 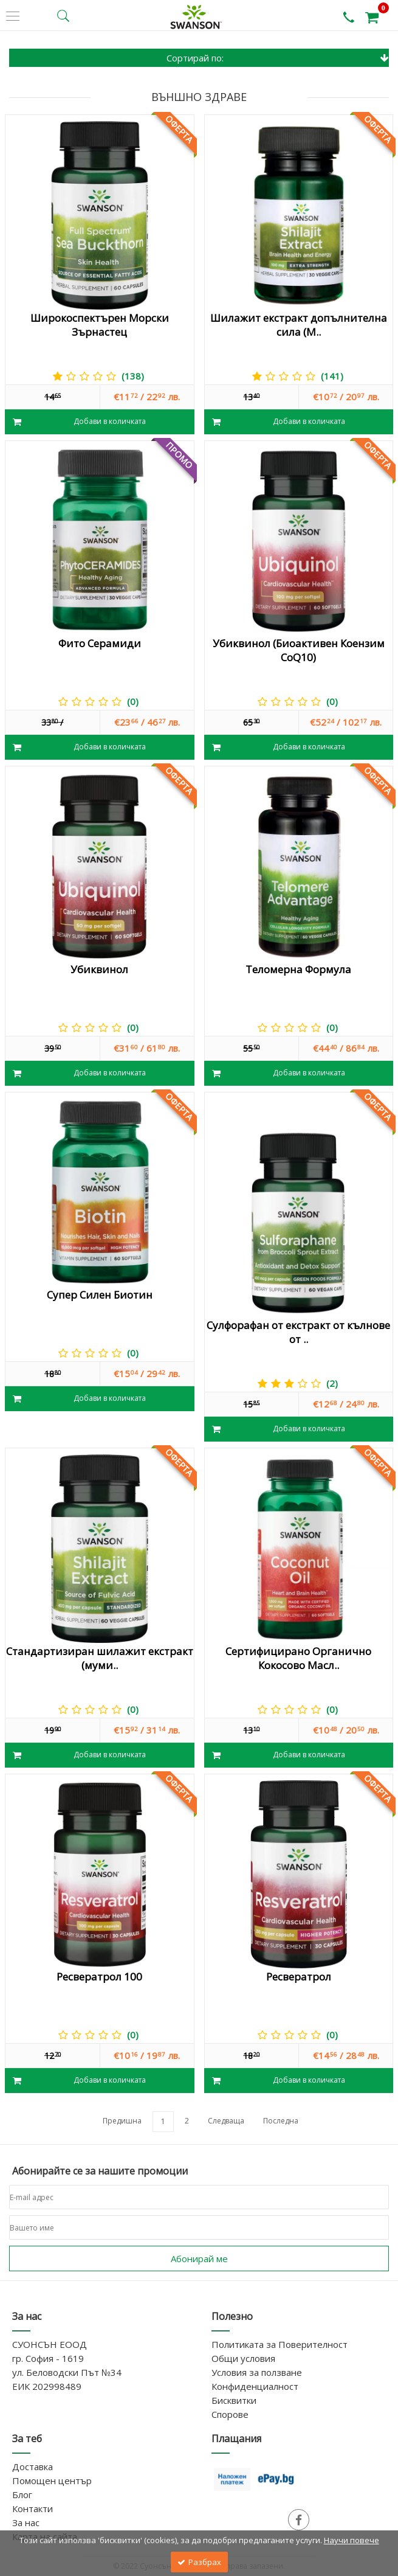 I want to click on Помощен център, so click(x=52, y=2480).